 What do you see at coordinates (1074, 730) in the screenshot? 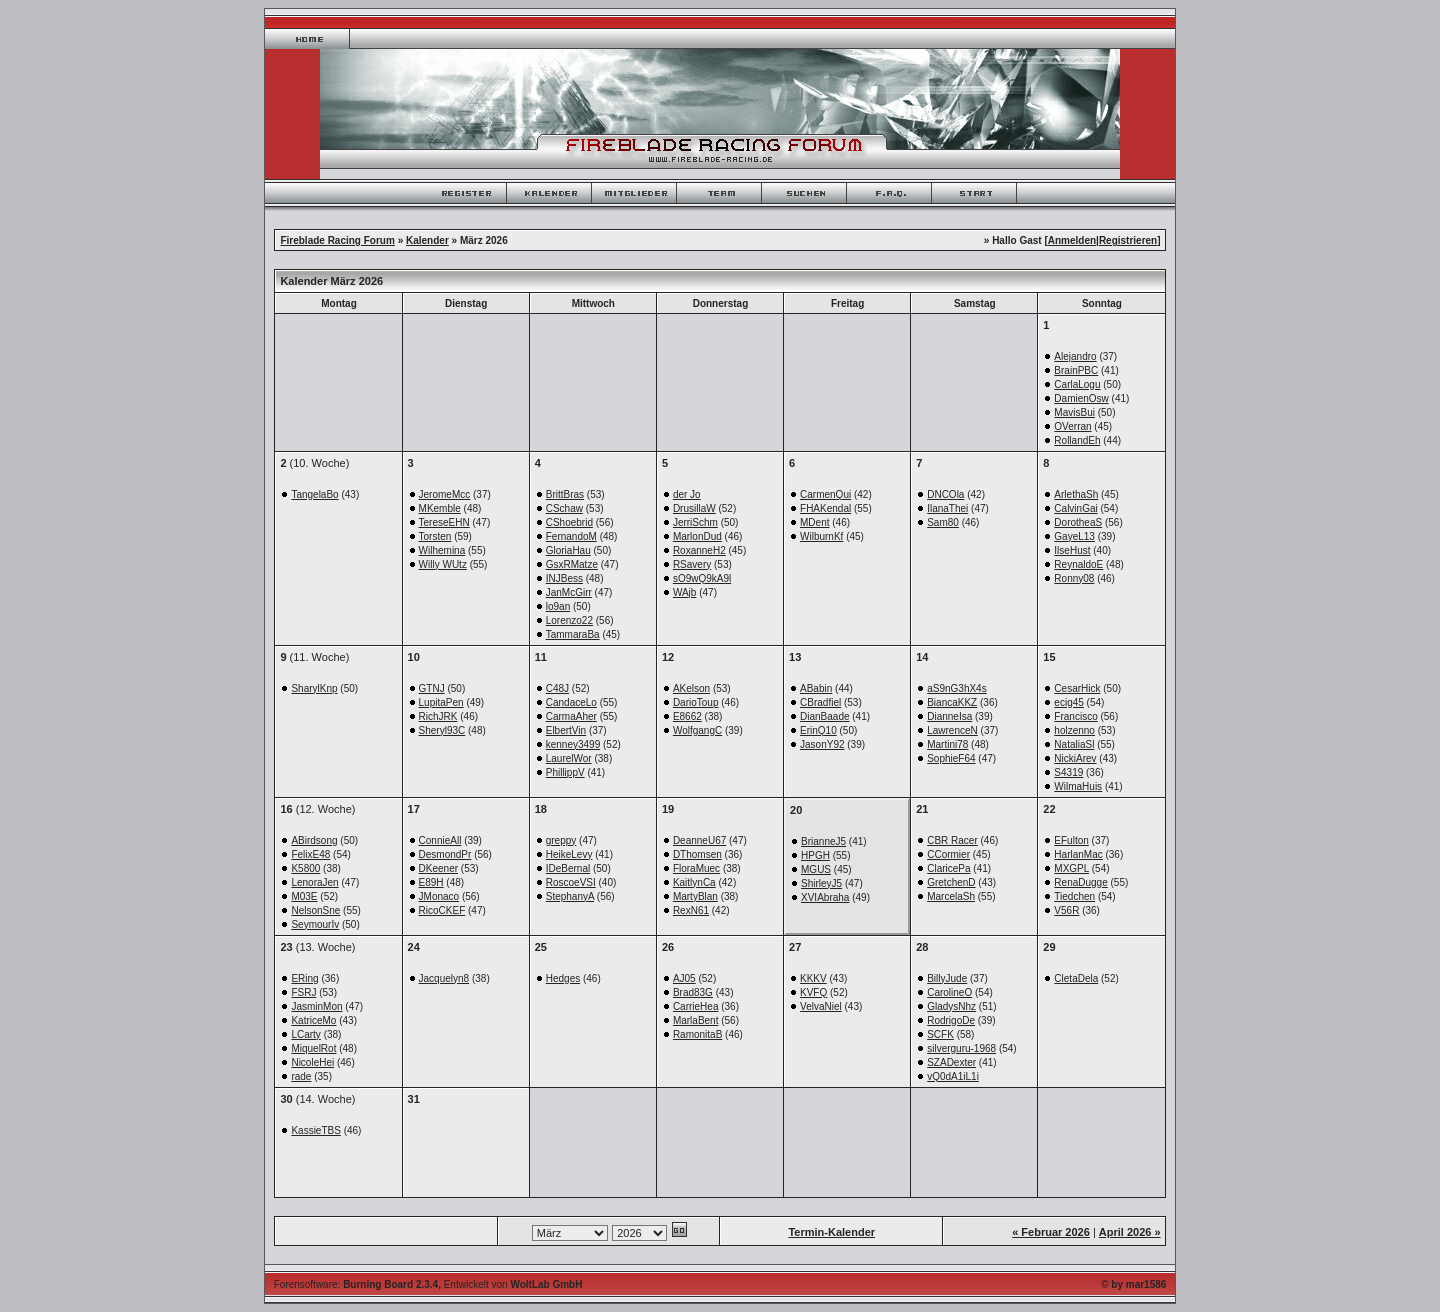
I see `holzenno` at bounding box center [1074, 730].